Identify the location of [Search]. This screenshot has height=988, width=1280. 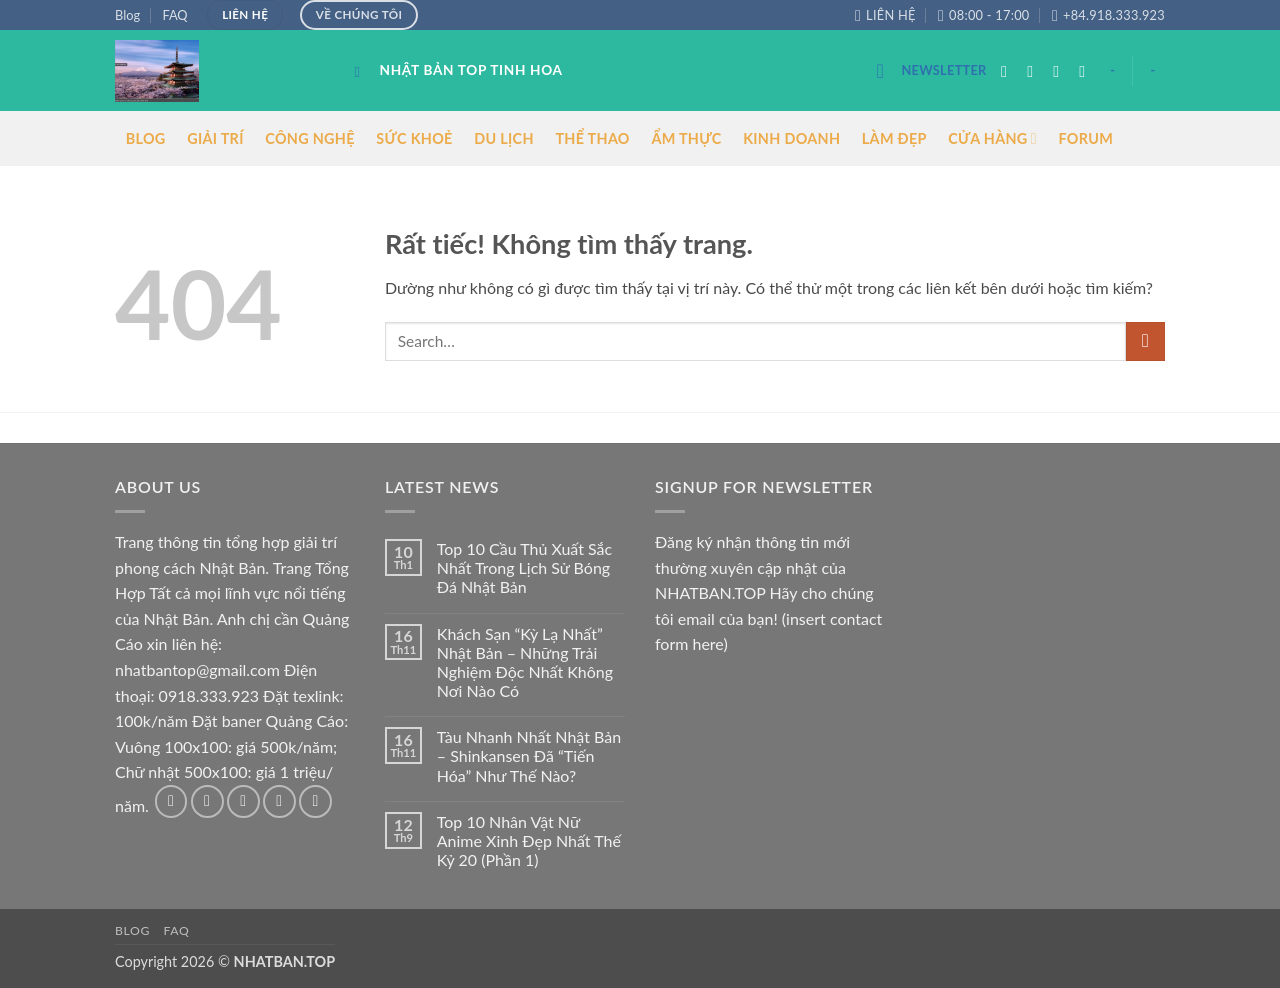
(362, 72).